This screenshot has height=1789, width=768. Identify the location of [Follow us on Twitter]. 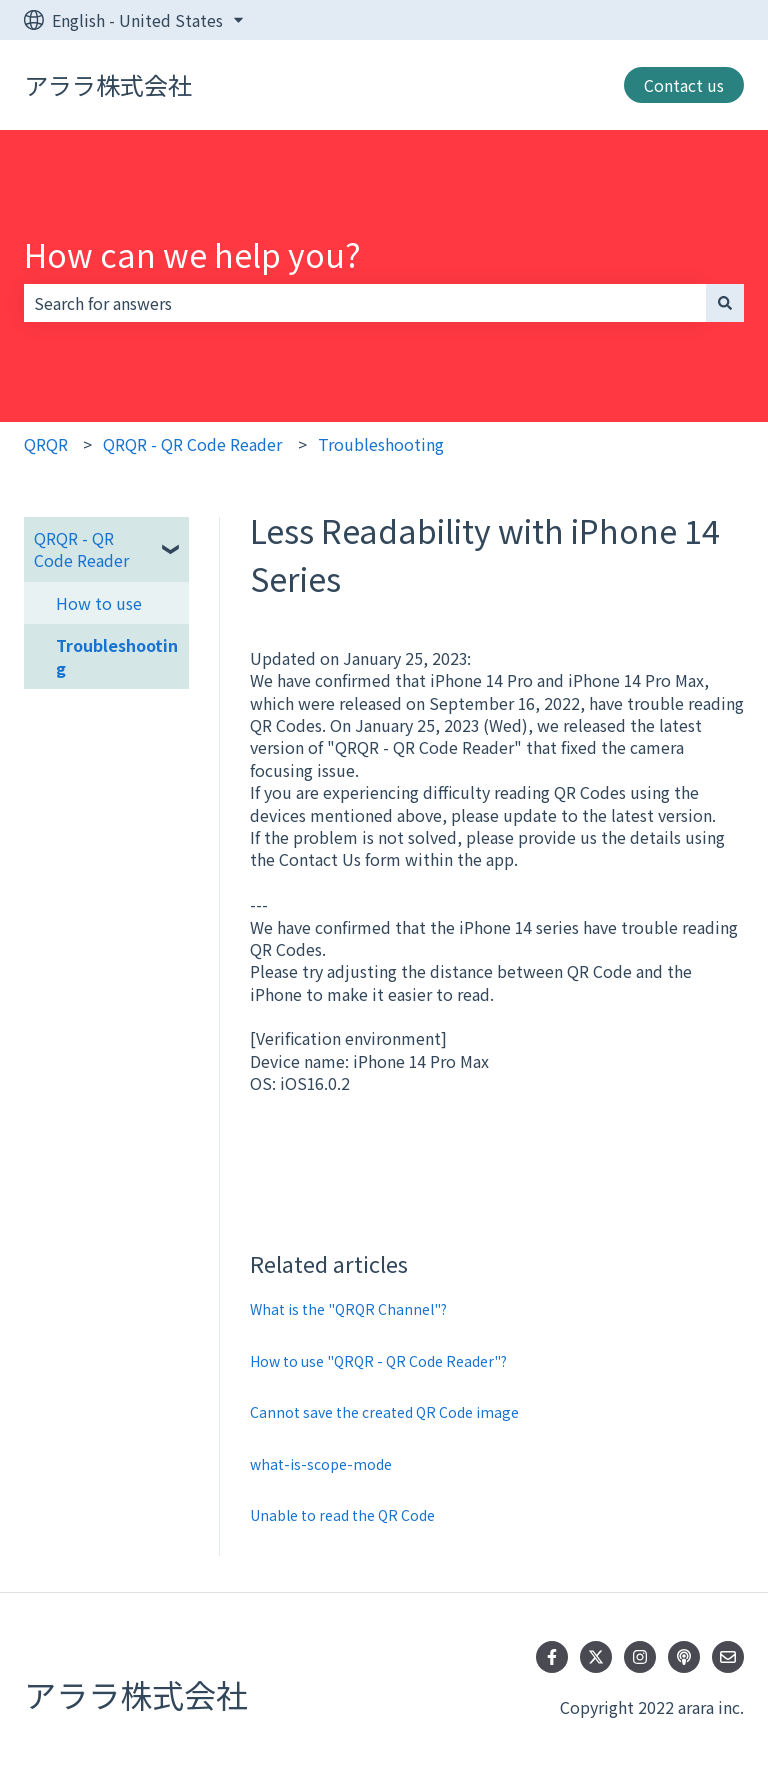
(596, 1657).